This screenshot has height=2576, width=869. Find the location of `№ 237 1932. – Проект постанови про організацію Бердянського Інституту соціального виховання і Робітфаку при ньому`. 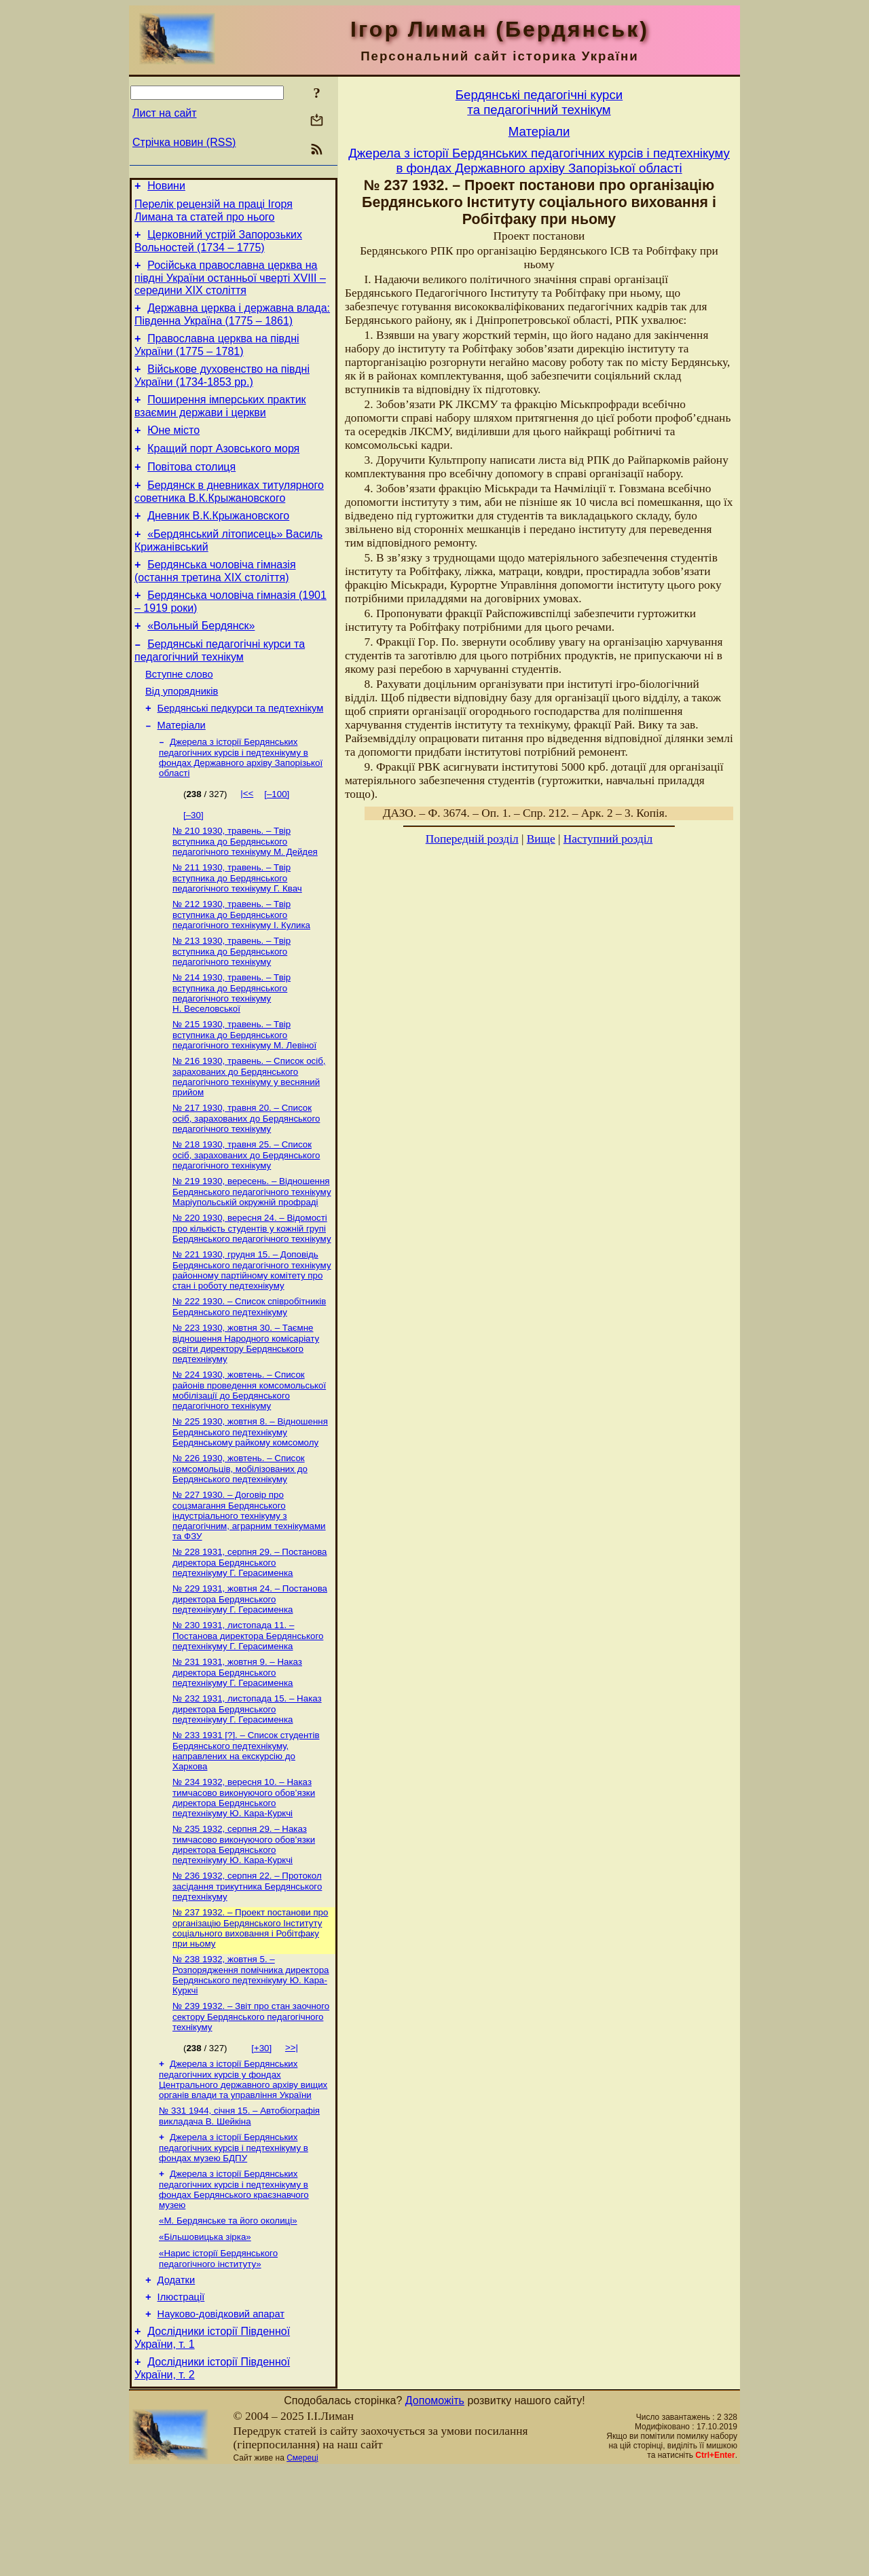

№ 237 1932. – Проект постанови про організацію Бердянського Інституту соціального виховання і Робітфаку при ньому is located at coordinates (250, 2012).